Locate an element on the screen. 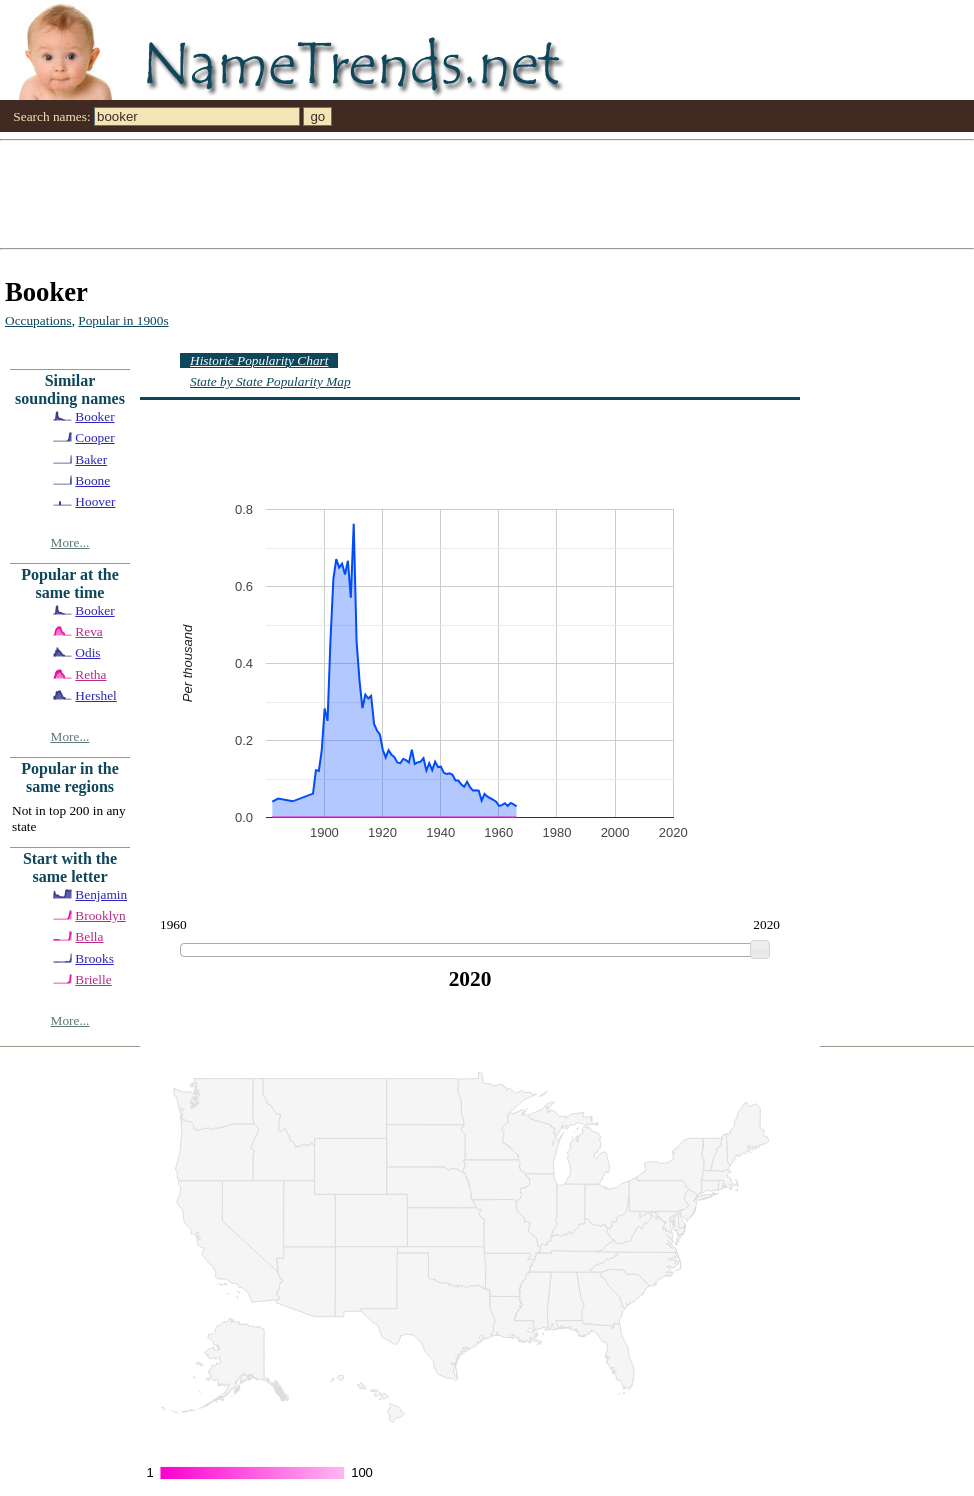 Image resolution: width=974 pixels, height=1496 pixels. Odis is located at coordinates (87, 652).